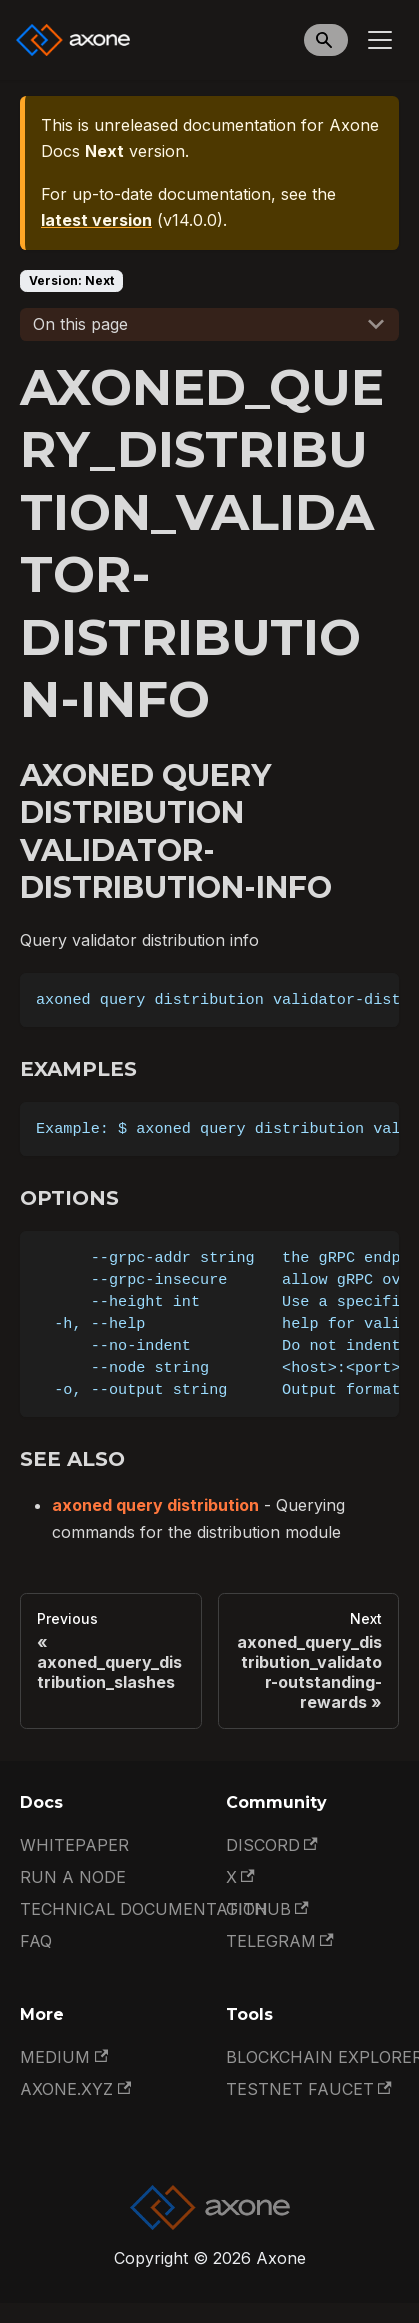 This screenshot has height=2323, width=419. Describe the element at coordinates (80, 324) in the screenshot. I see `On this page` at that location.